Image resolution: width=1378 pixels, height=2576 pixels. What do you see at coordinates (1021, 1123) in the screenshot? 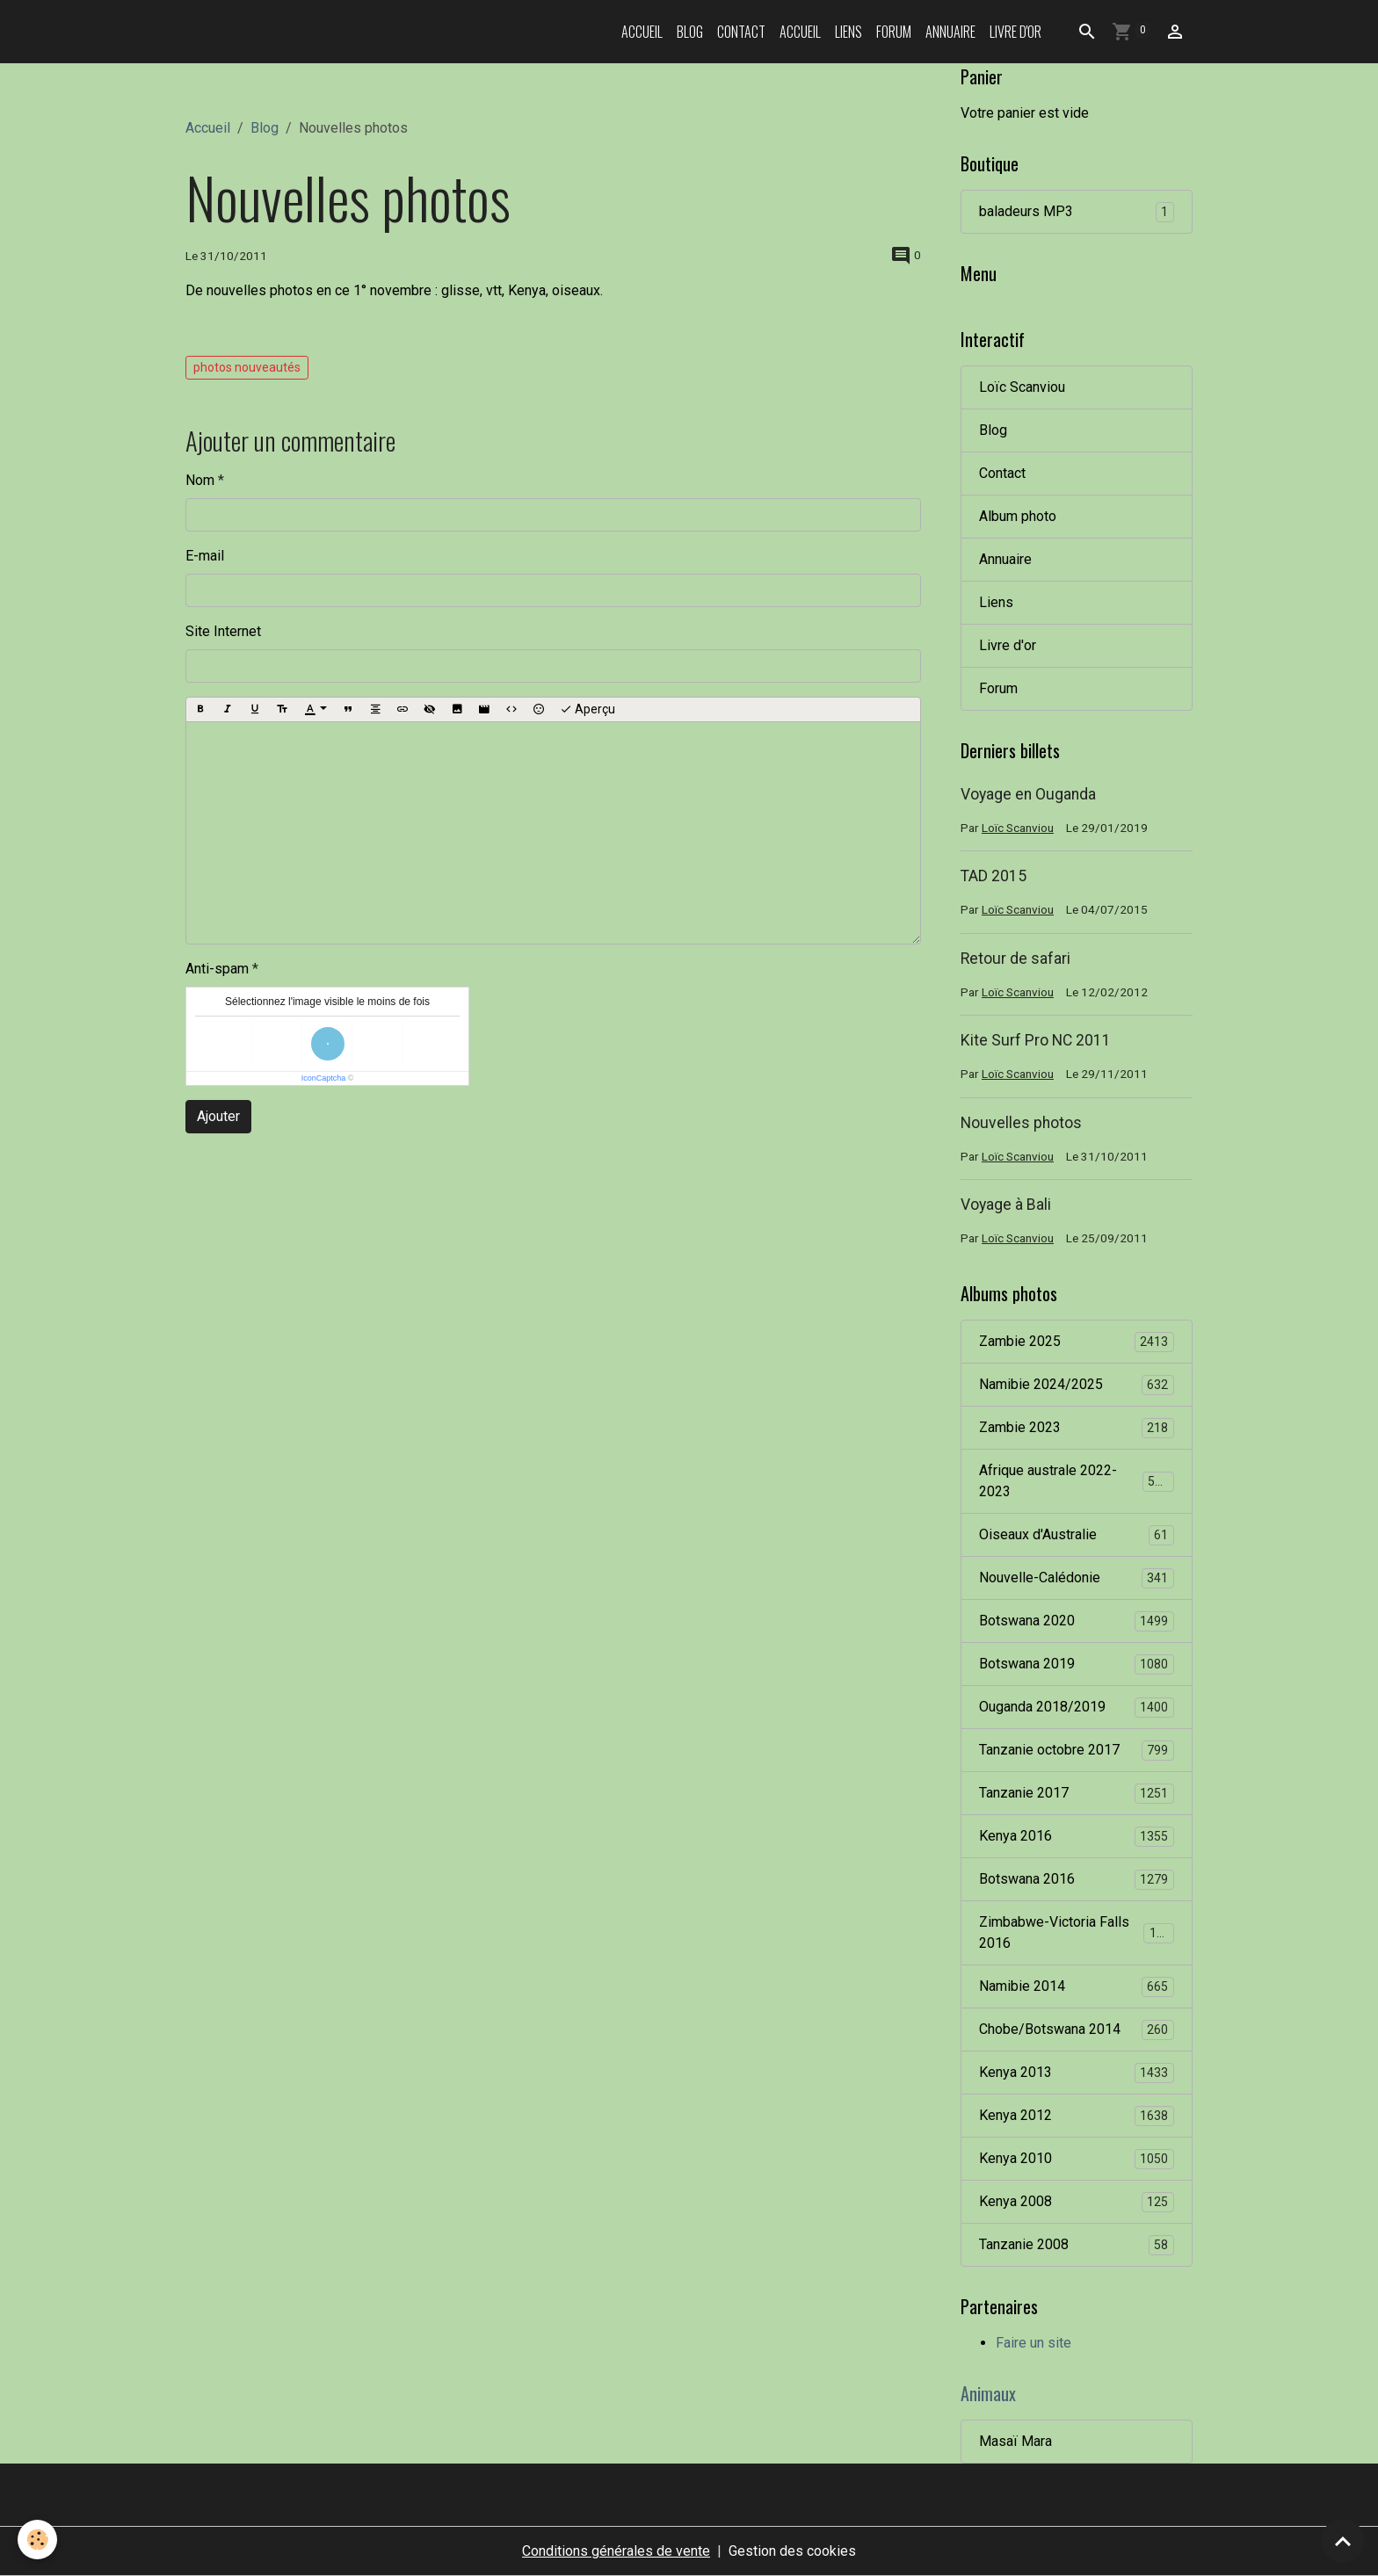
I see `Nouvelles photos` at bounding box center [1021, 1123].